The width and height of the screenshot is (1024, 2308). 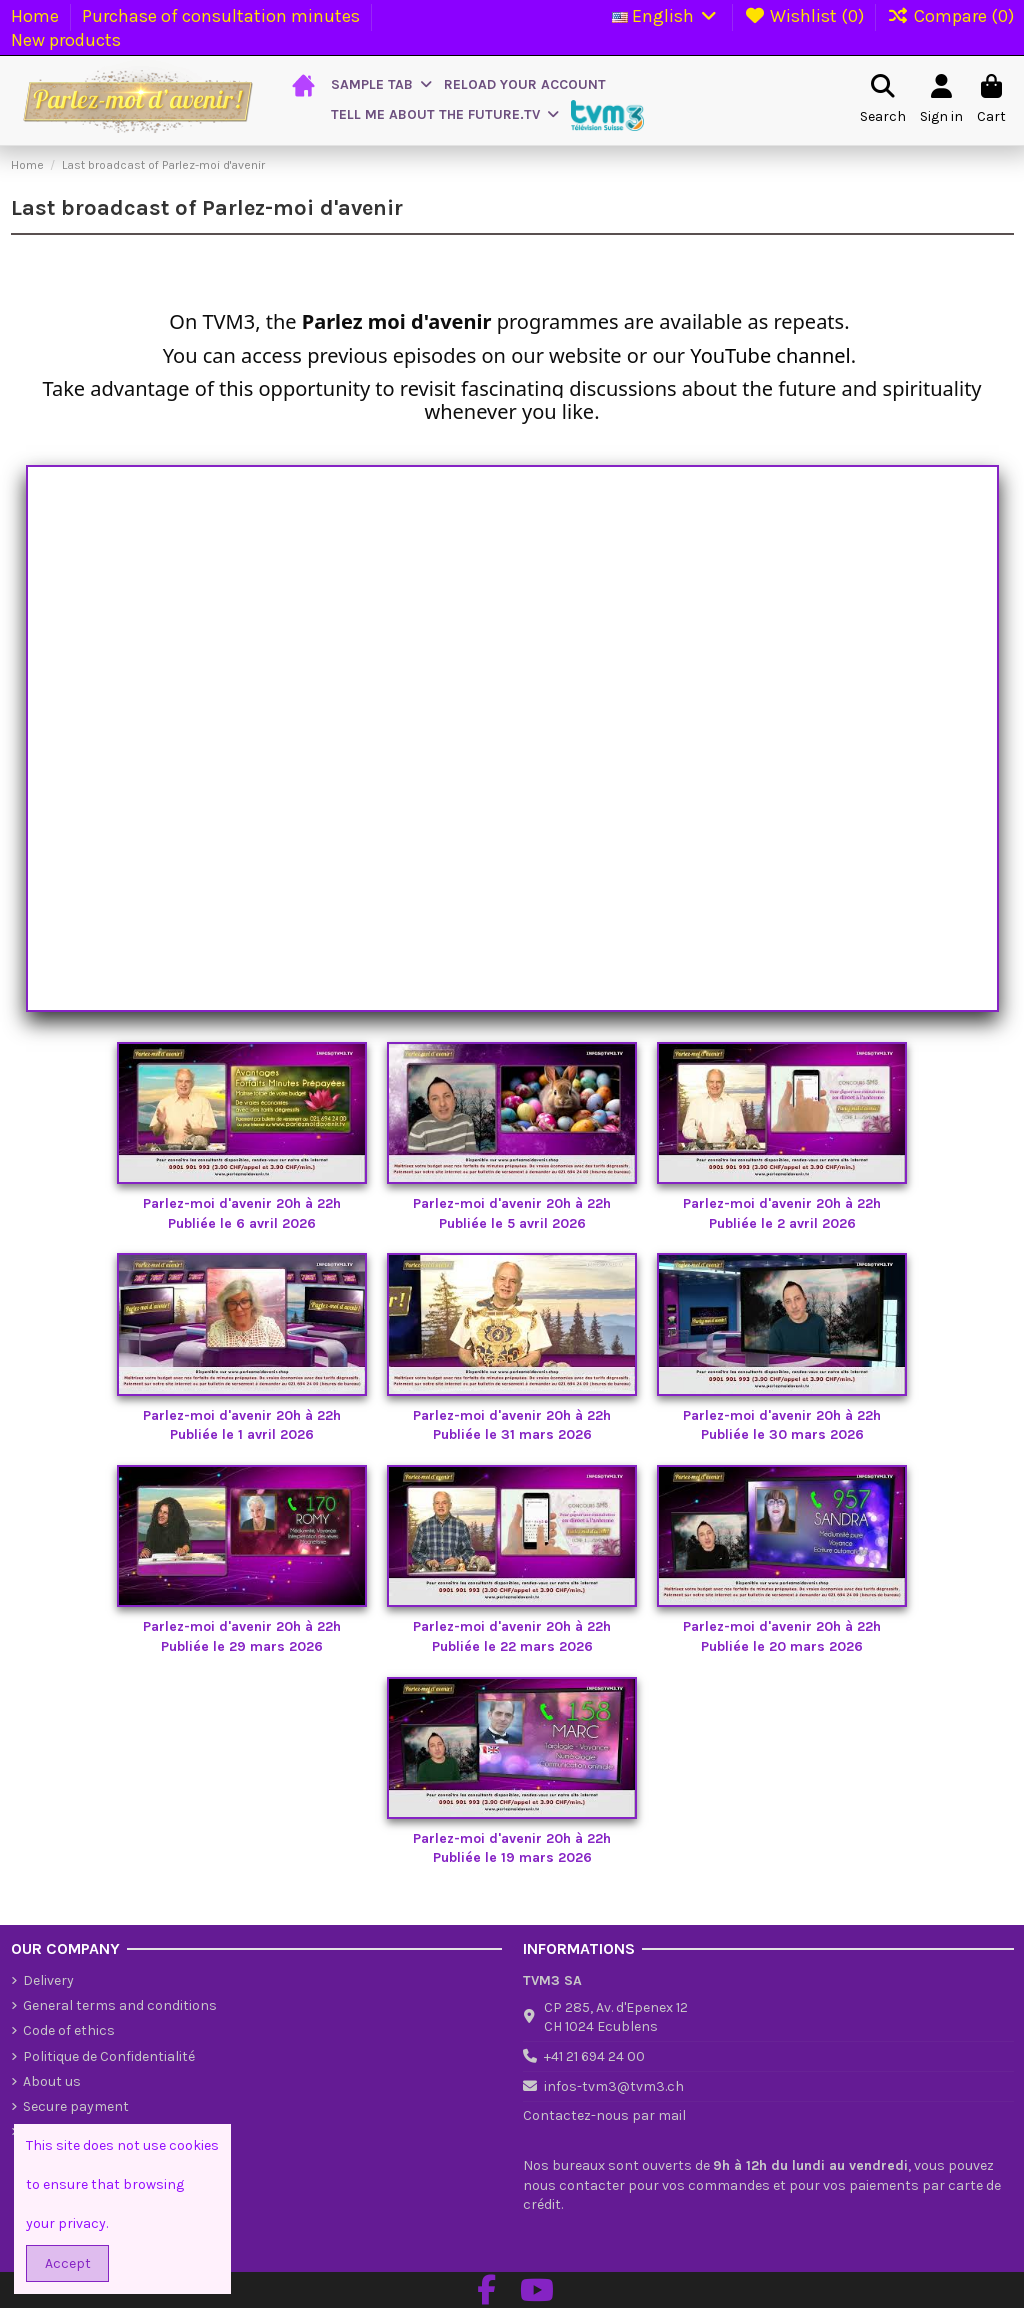 What do you see at coordinates (37, 16) in the screenshot?
I see `Home` at bounding box center [37, 16].